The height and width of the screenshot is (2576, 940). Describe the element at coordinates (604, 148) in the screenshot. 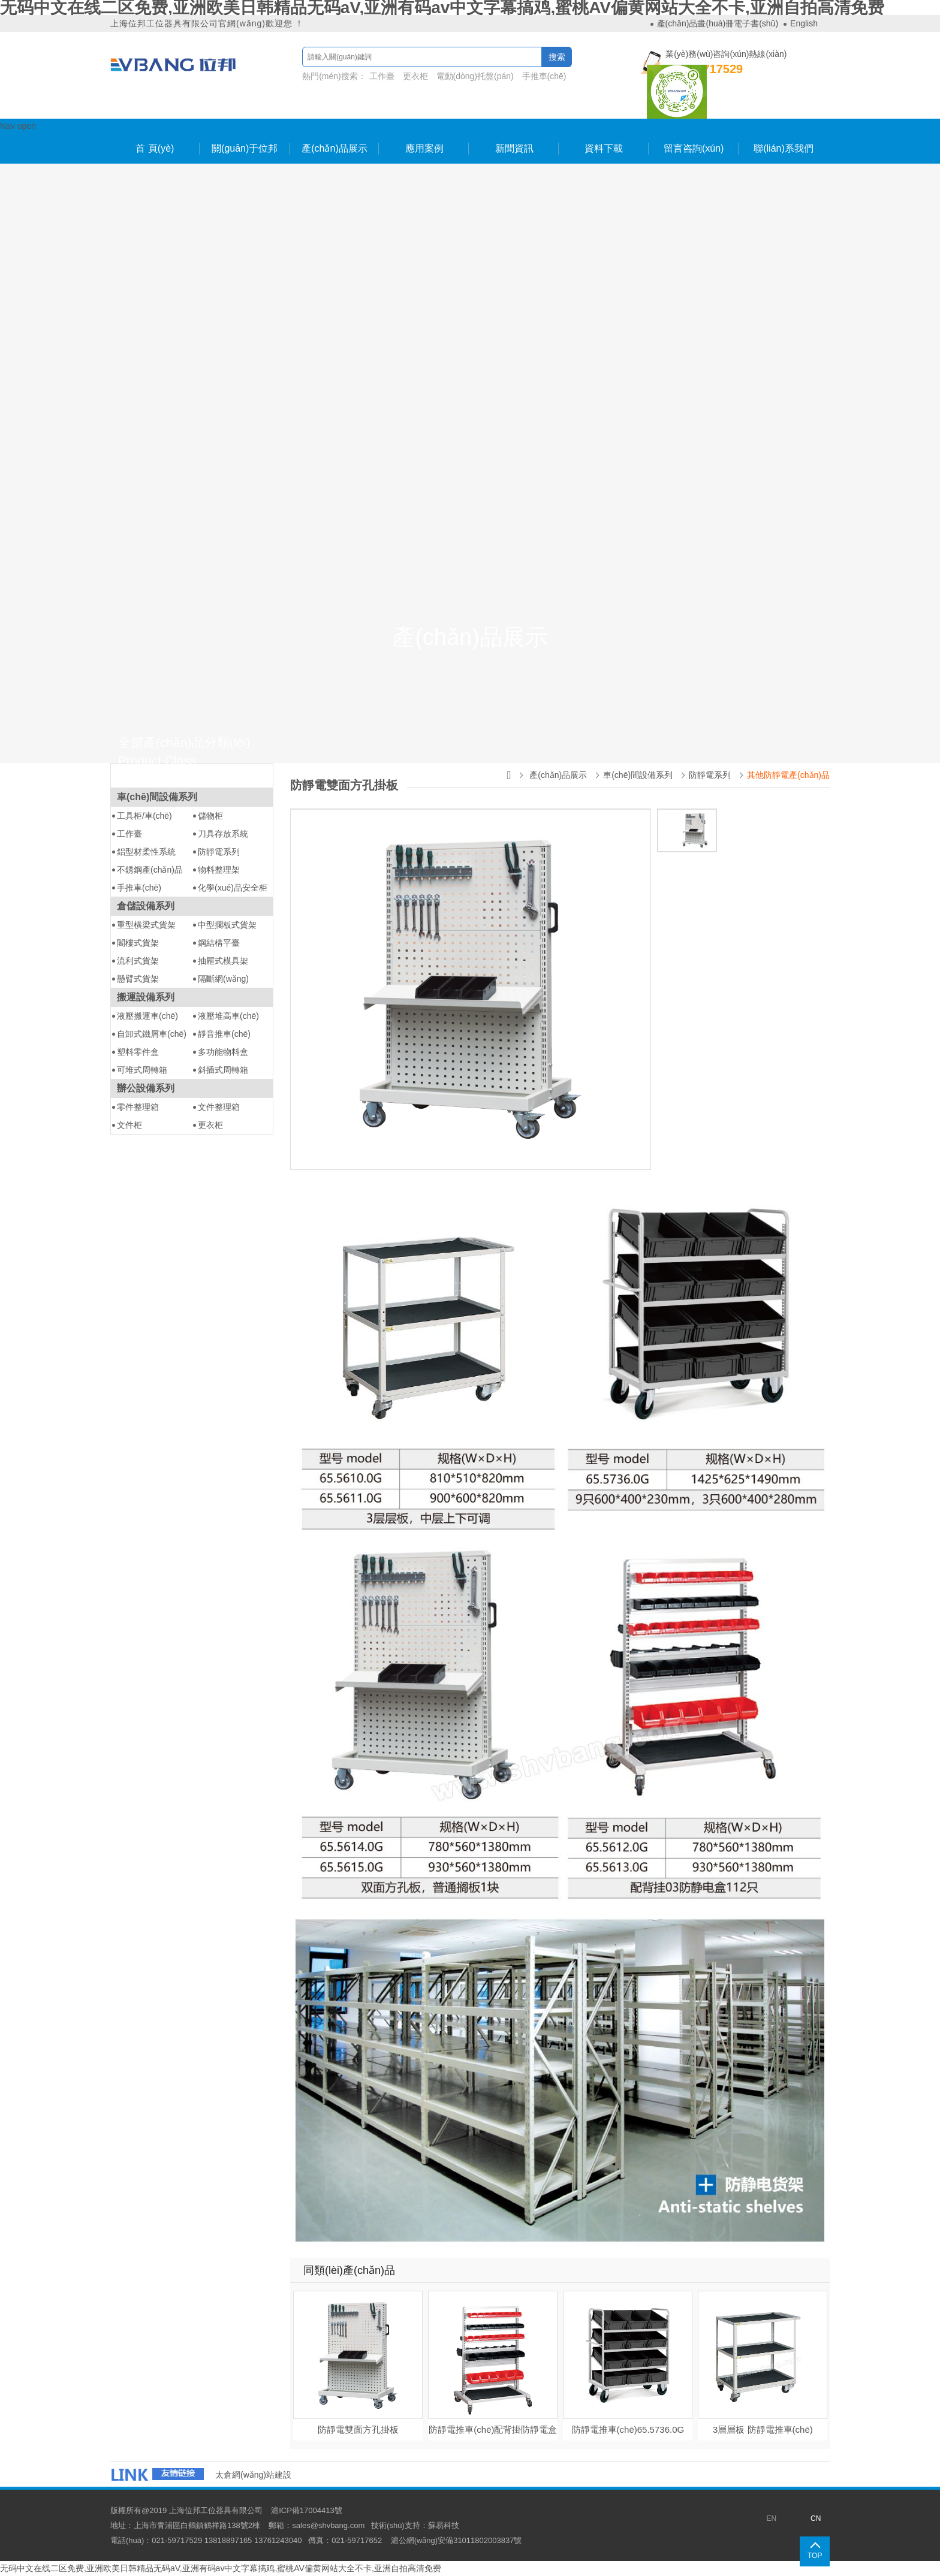

I see `資料下載` at that location.